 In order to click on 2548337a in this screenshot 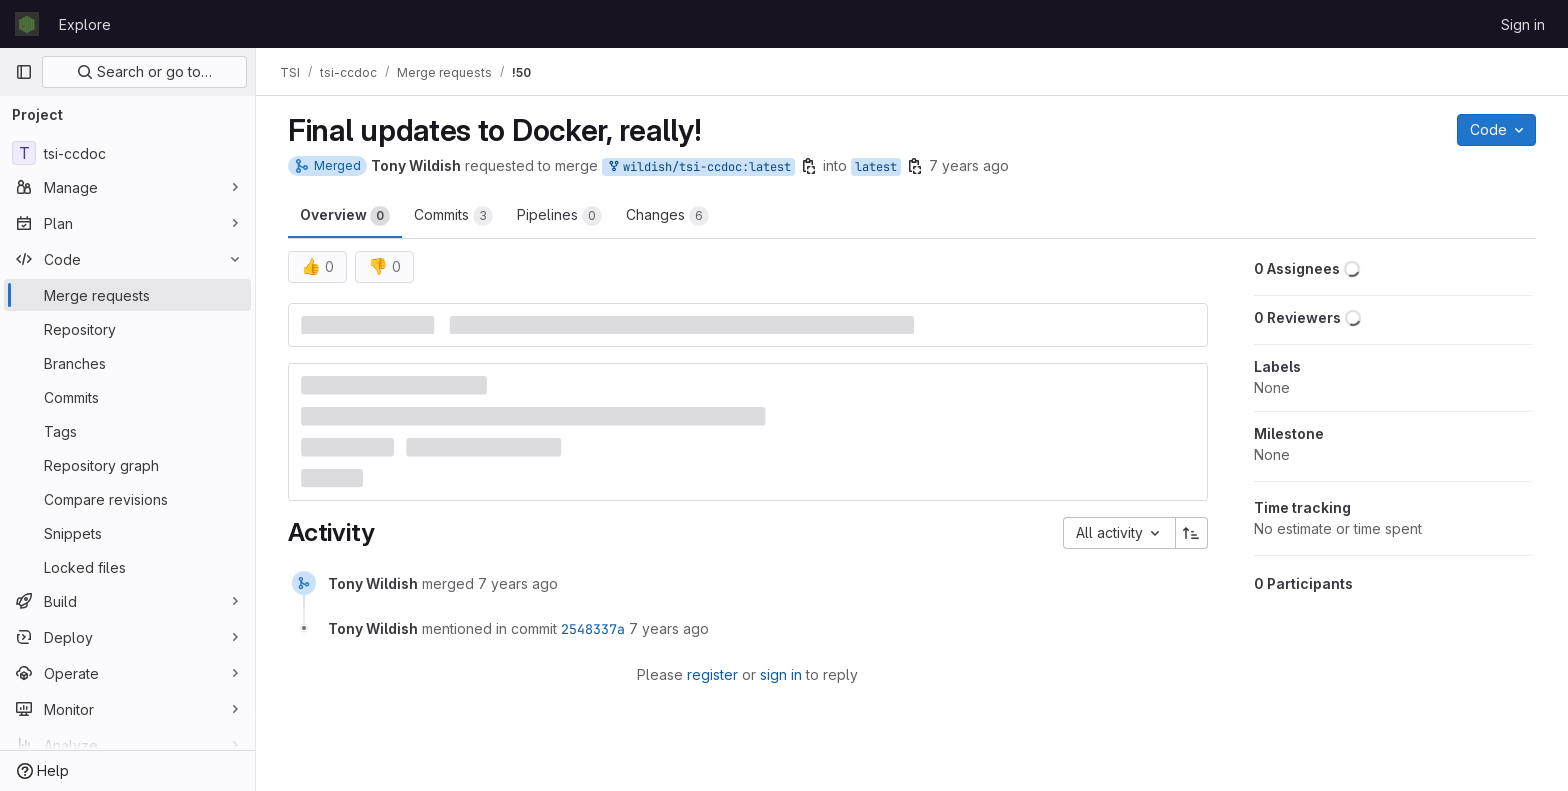, I will do `click(593, 629)`.